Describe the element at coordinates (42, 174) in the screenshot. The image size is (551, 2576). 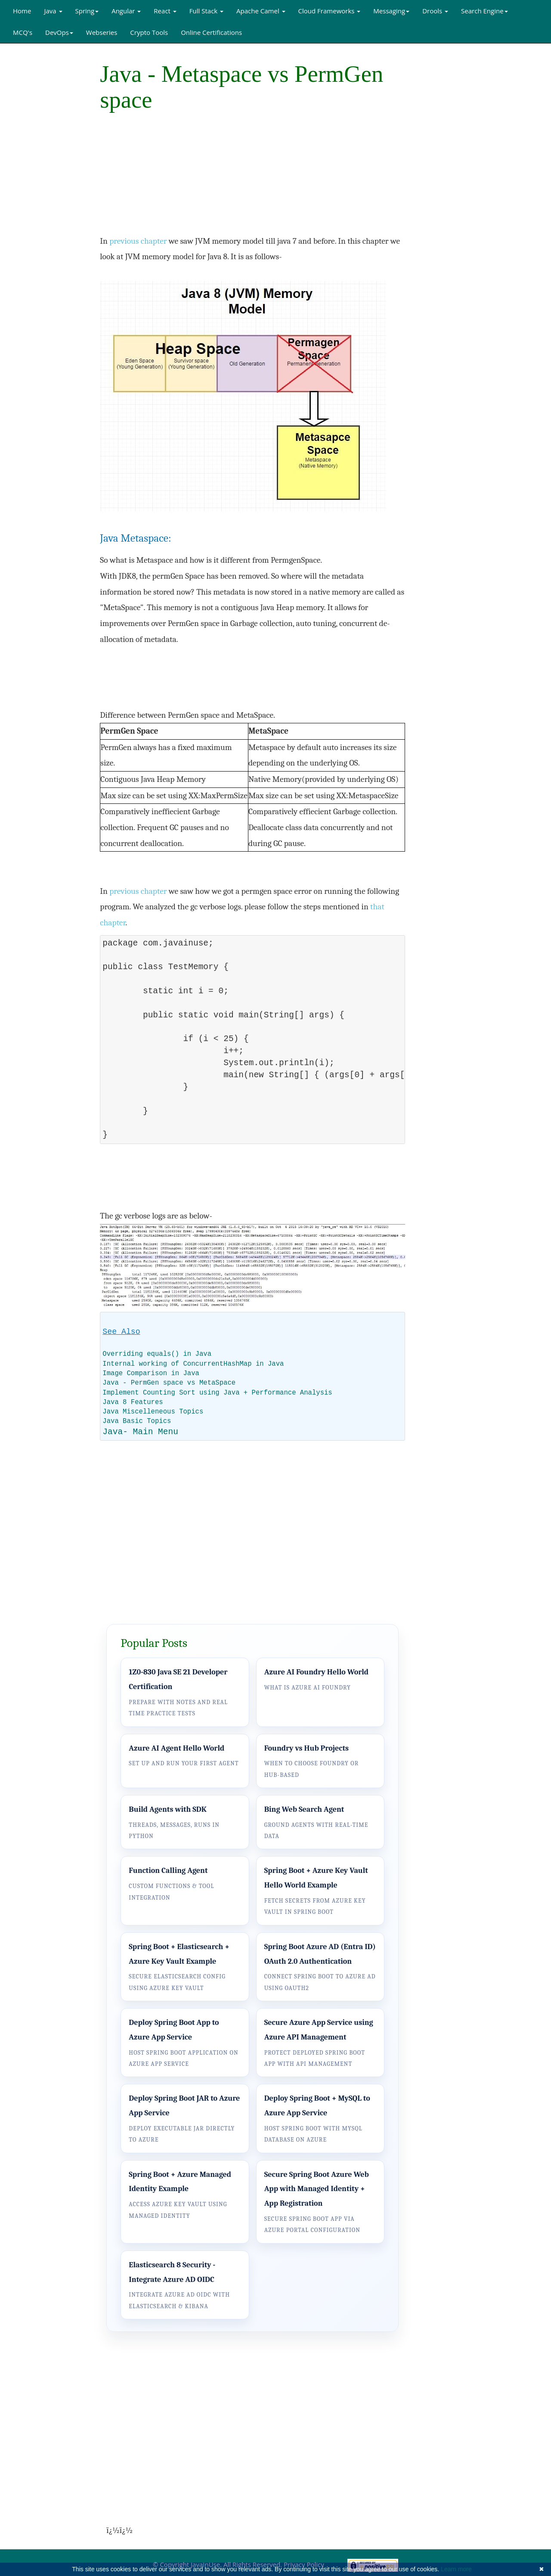
I see `[Advertisement]` at that location.